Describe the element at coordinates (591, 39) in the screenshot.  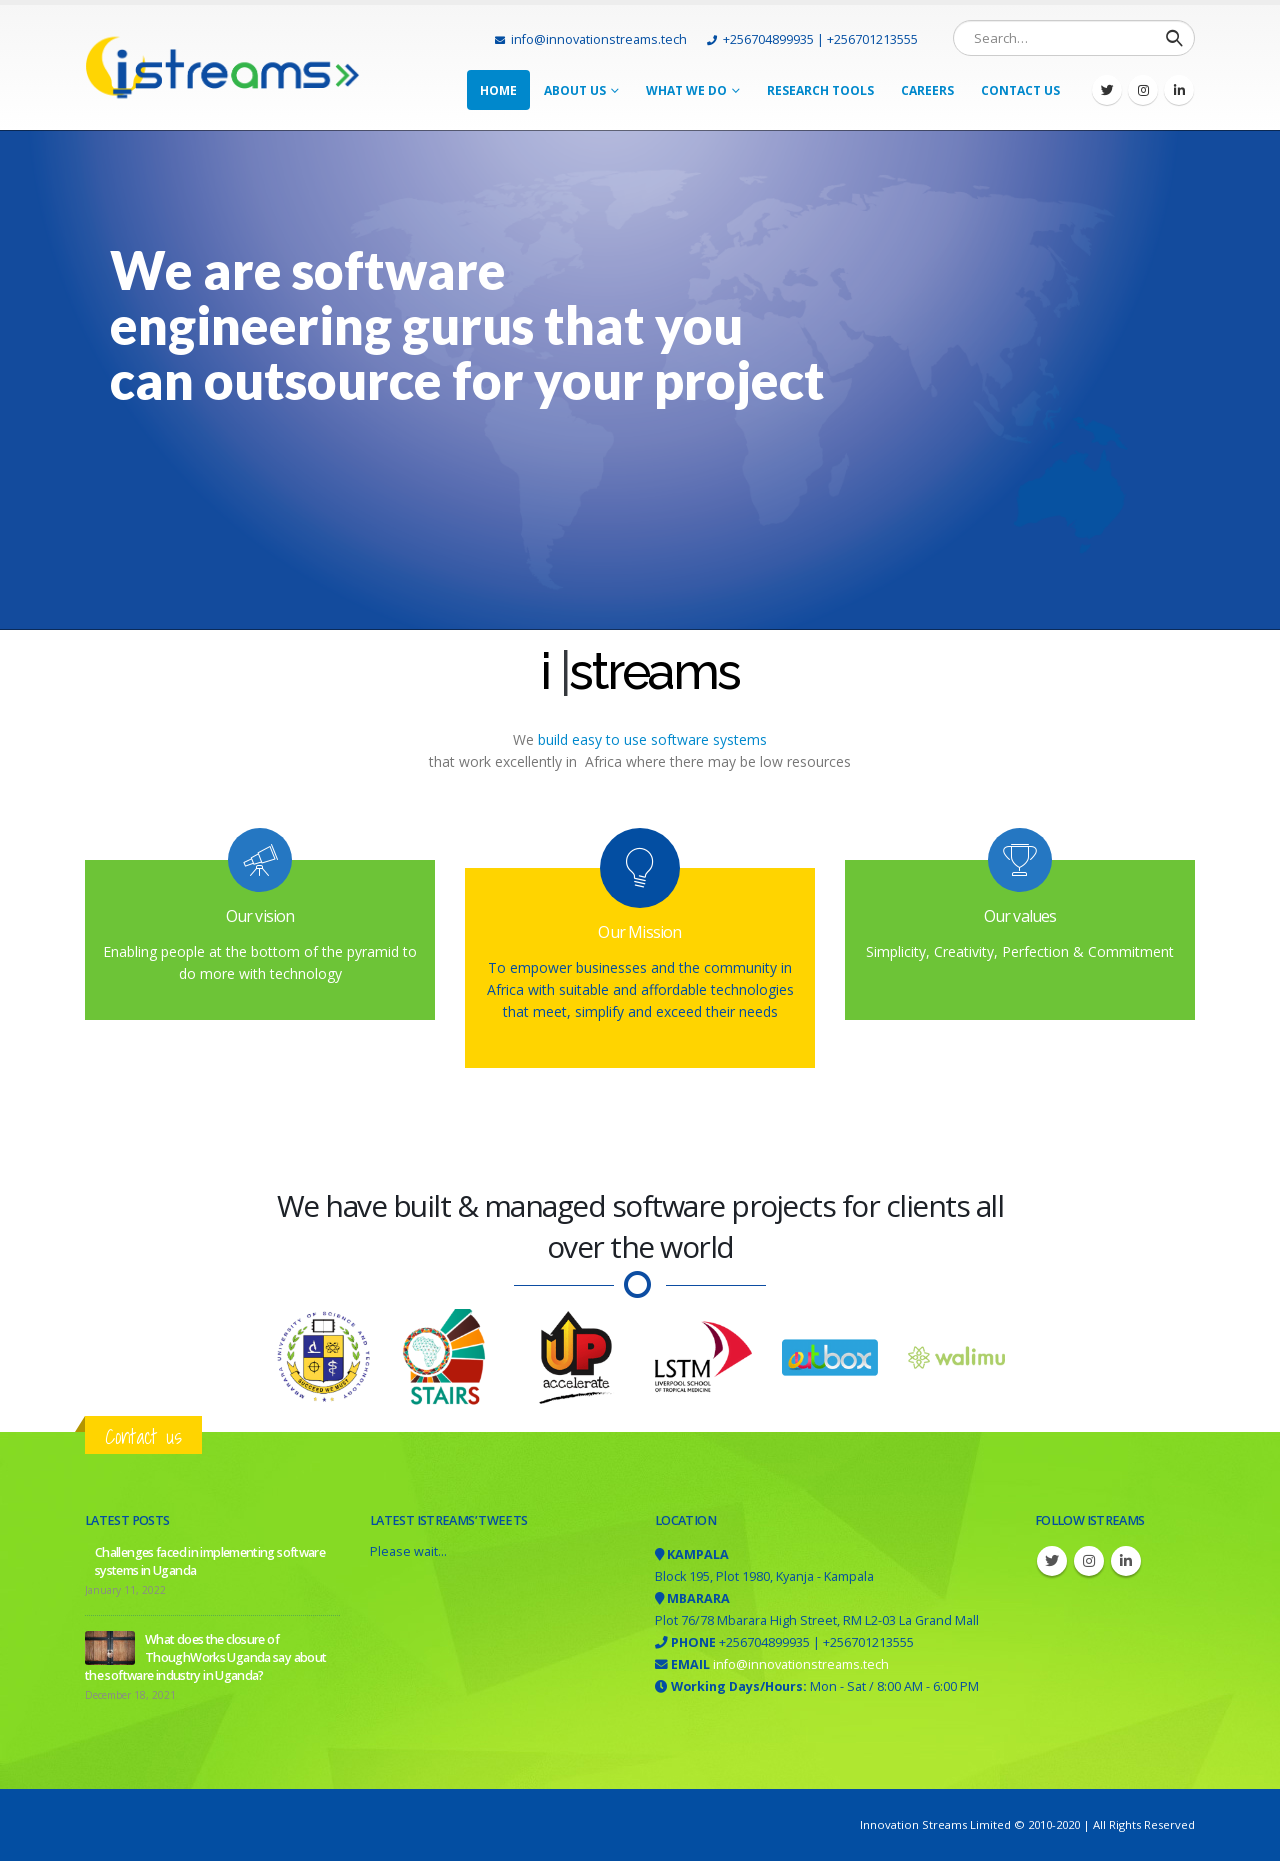
I see `info@innovationstreams.tech` at that location.